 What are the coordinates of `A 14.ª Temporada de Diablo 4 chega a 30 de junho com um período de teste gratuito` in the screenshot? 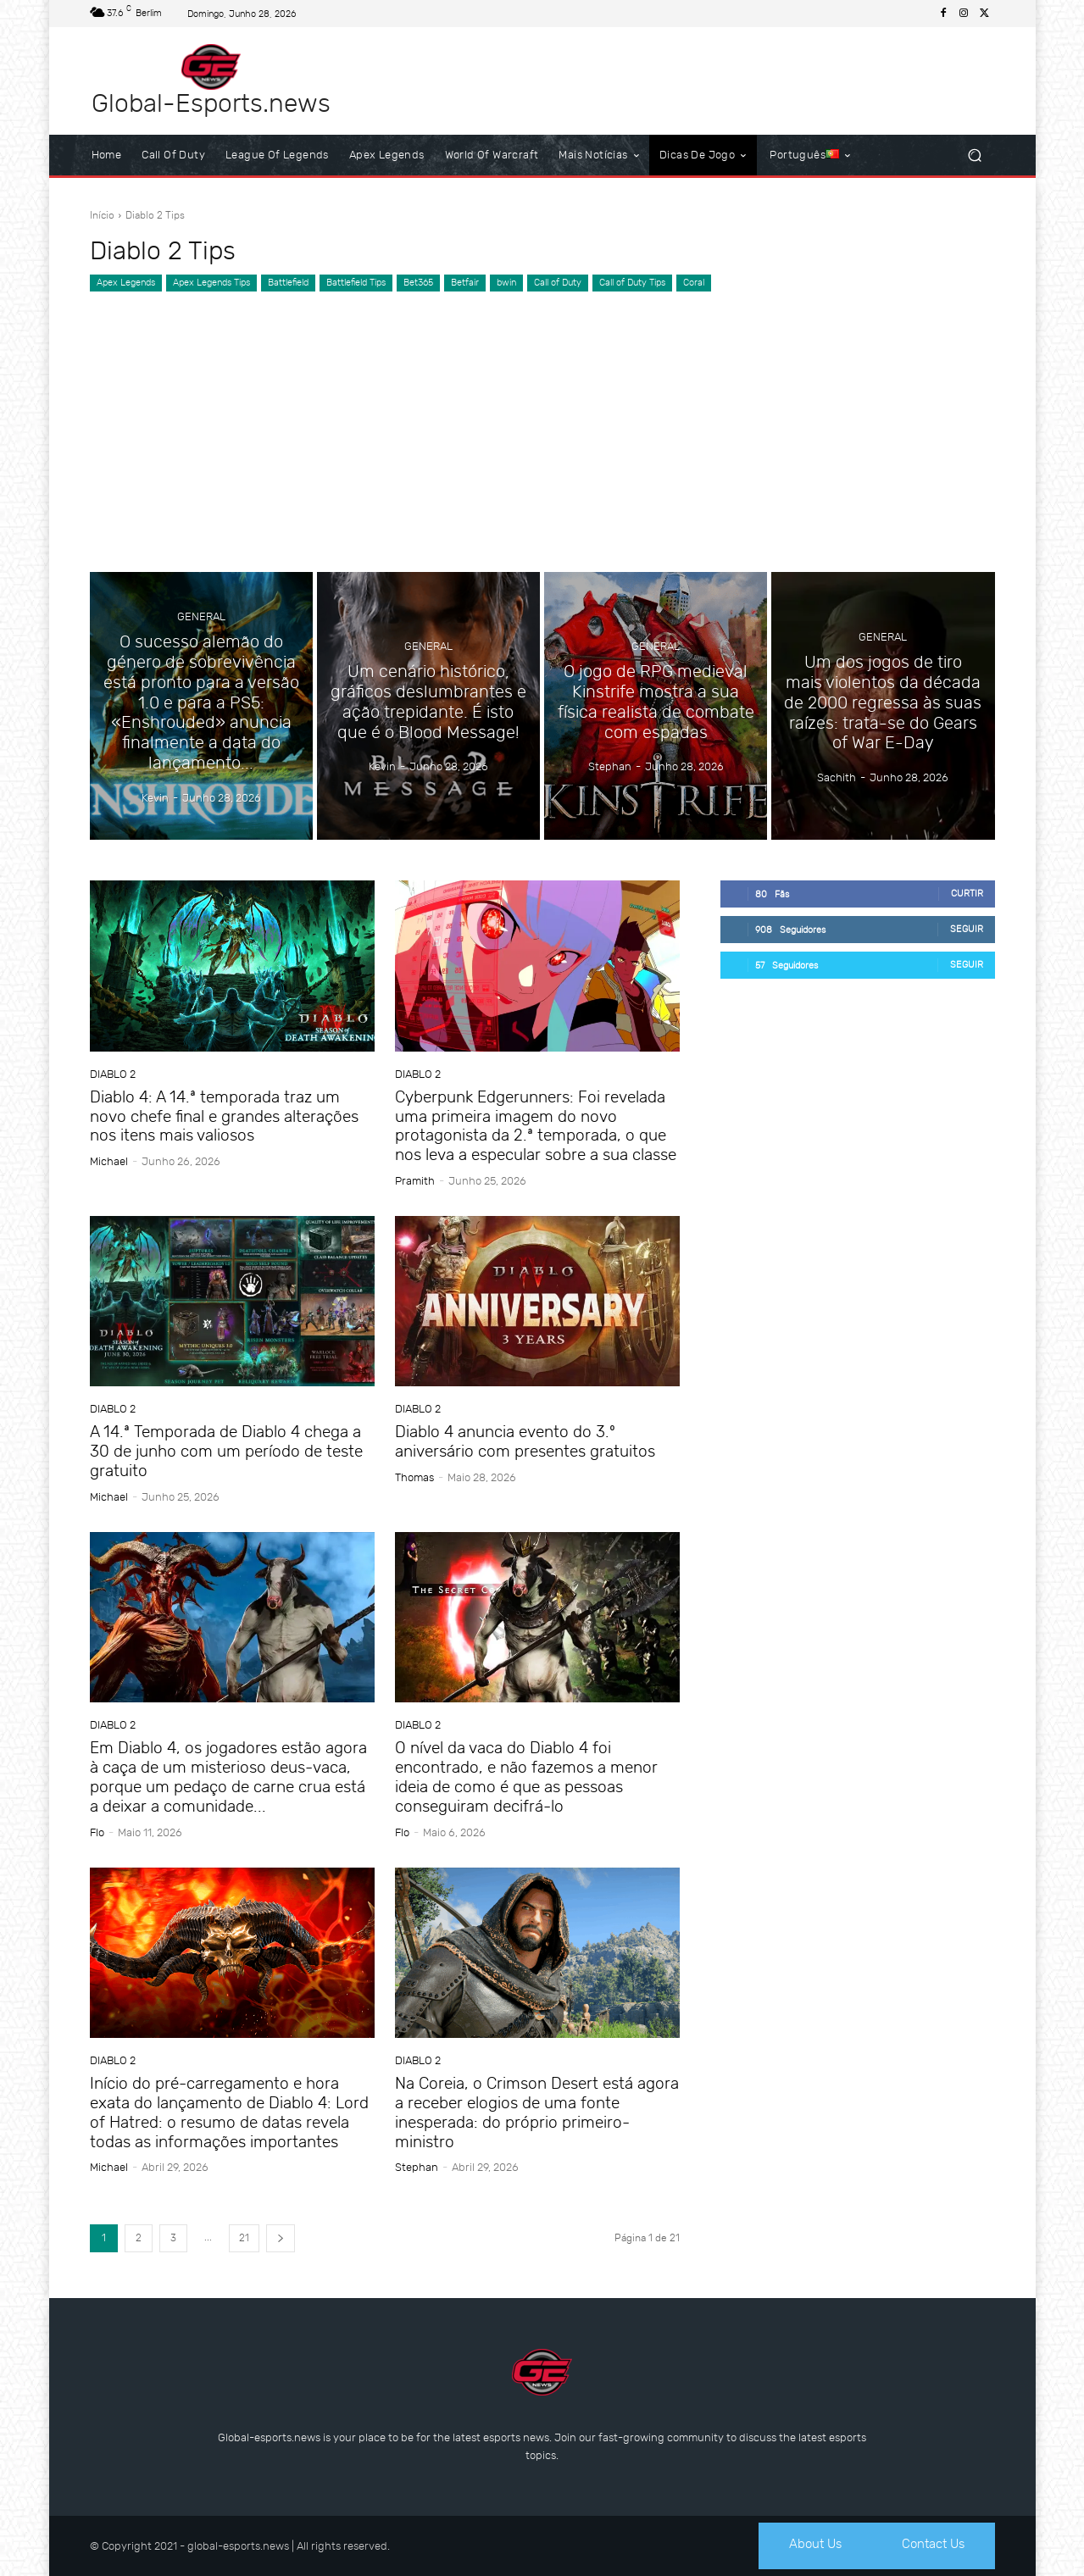 It's located at (226, 1451).